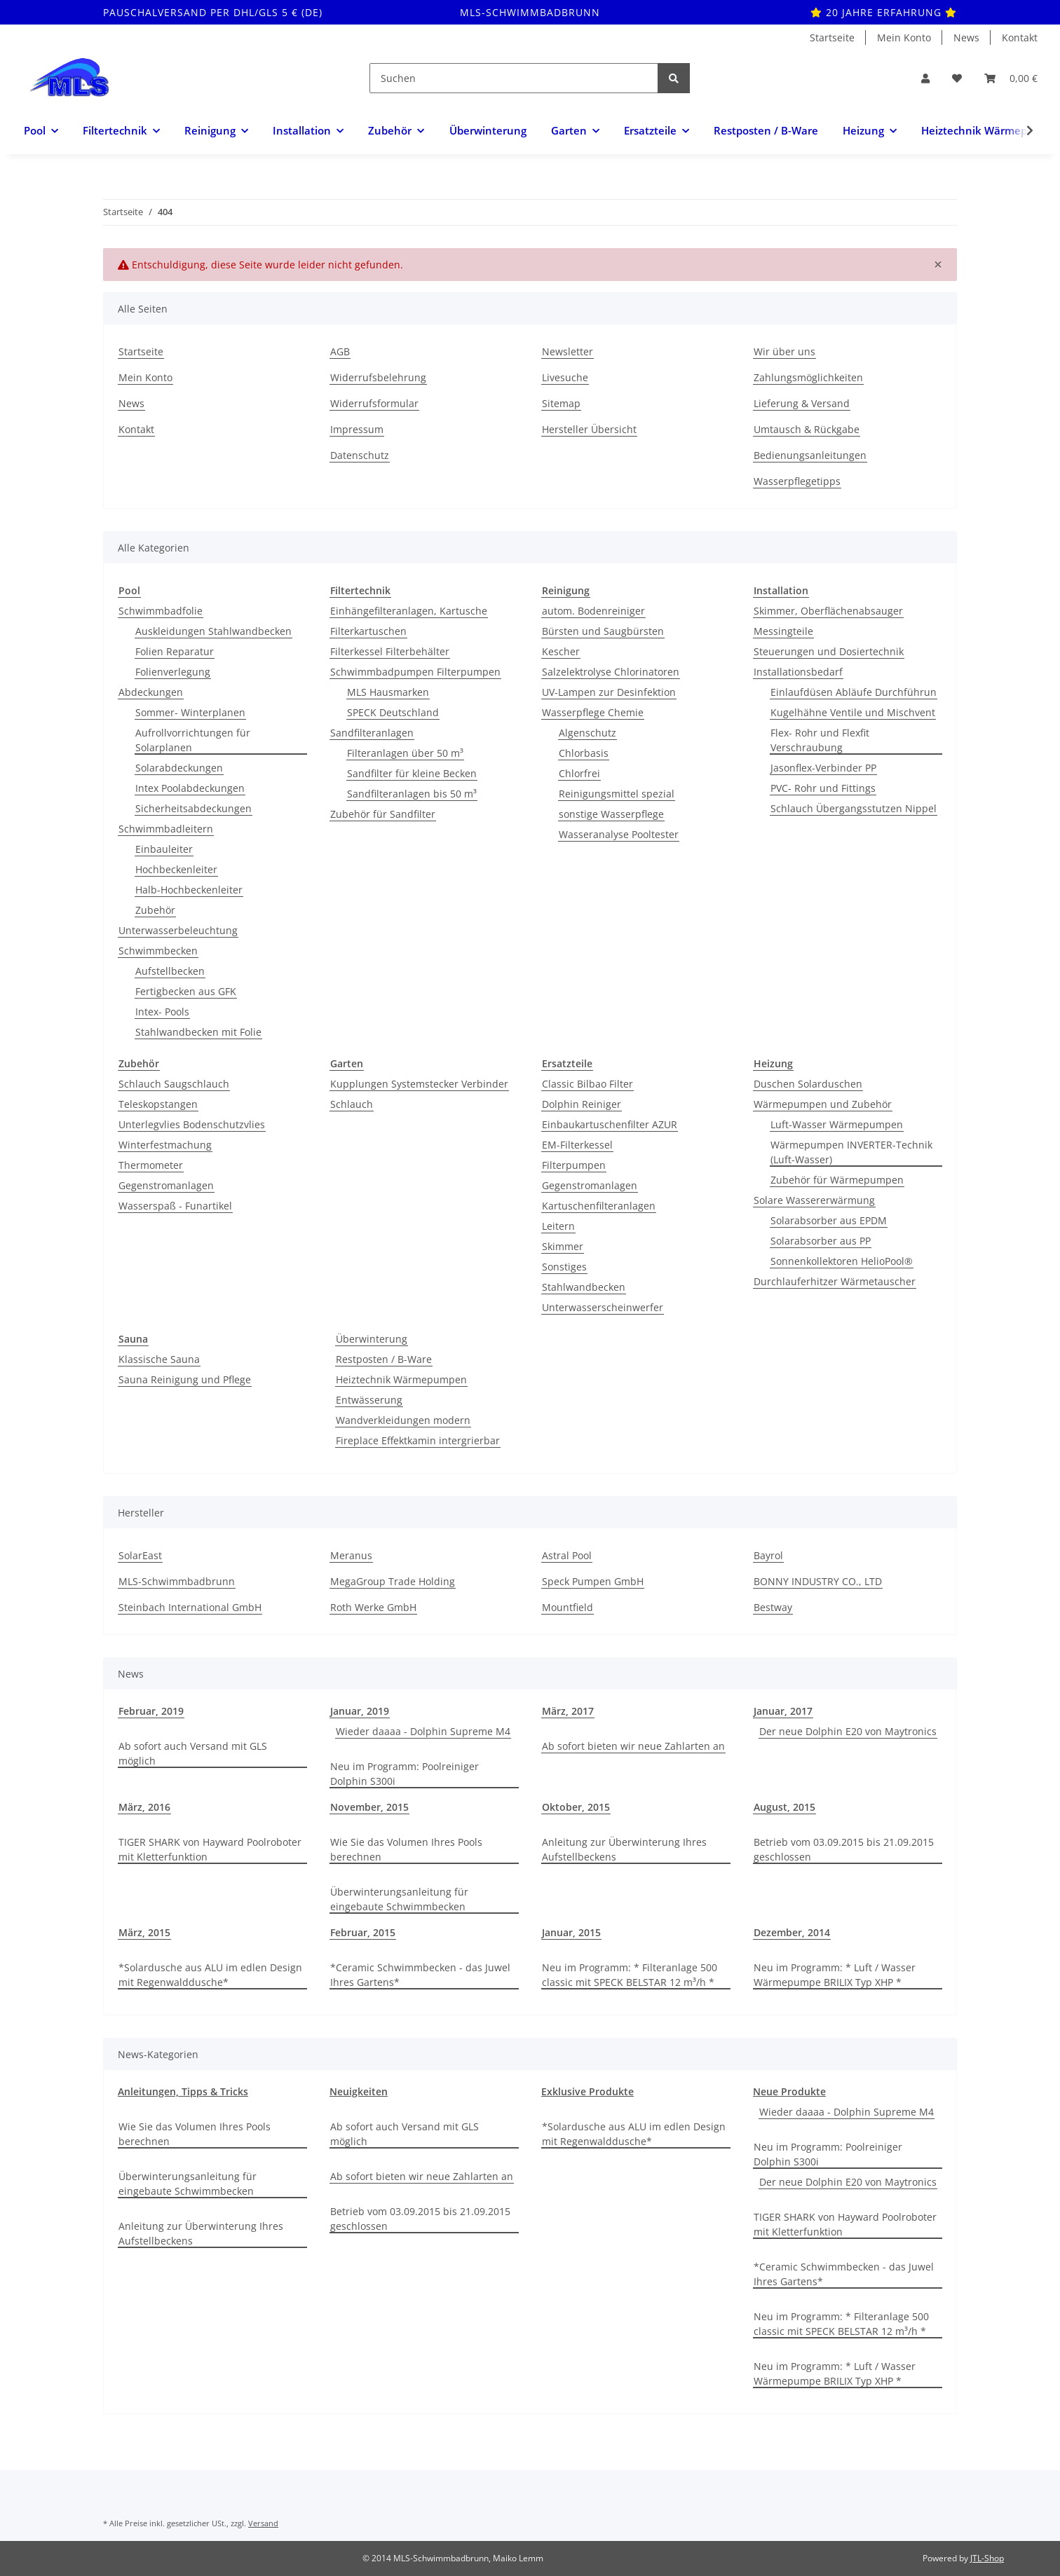  I want to click on Bestway, so click(773, 1607).